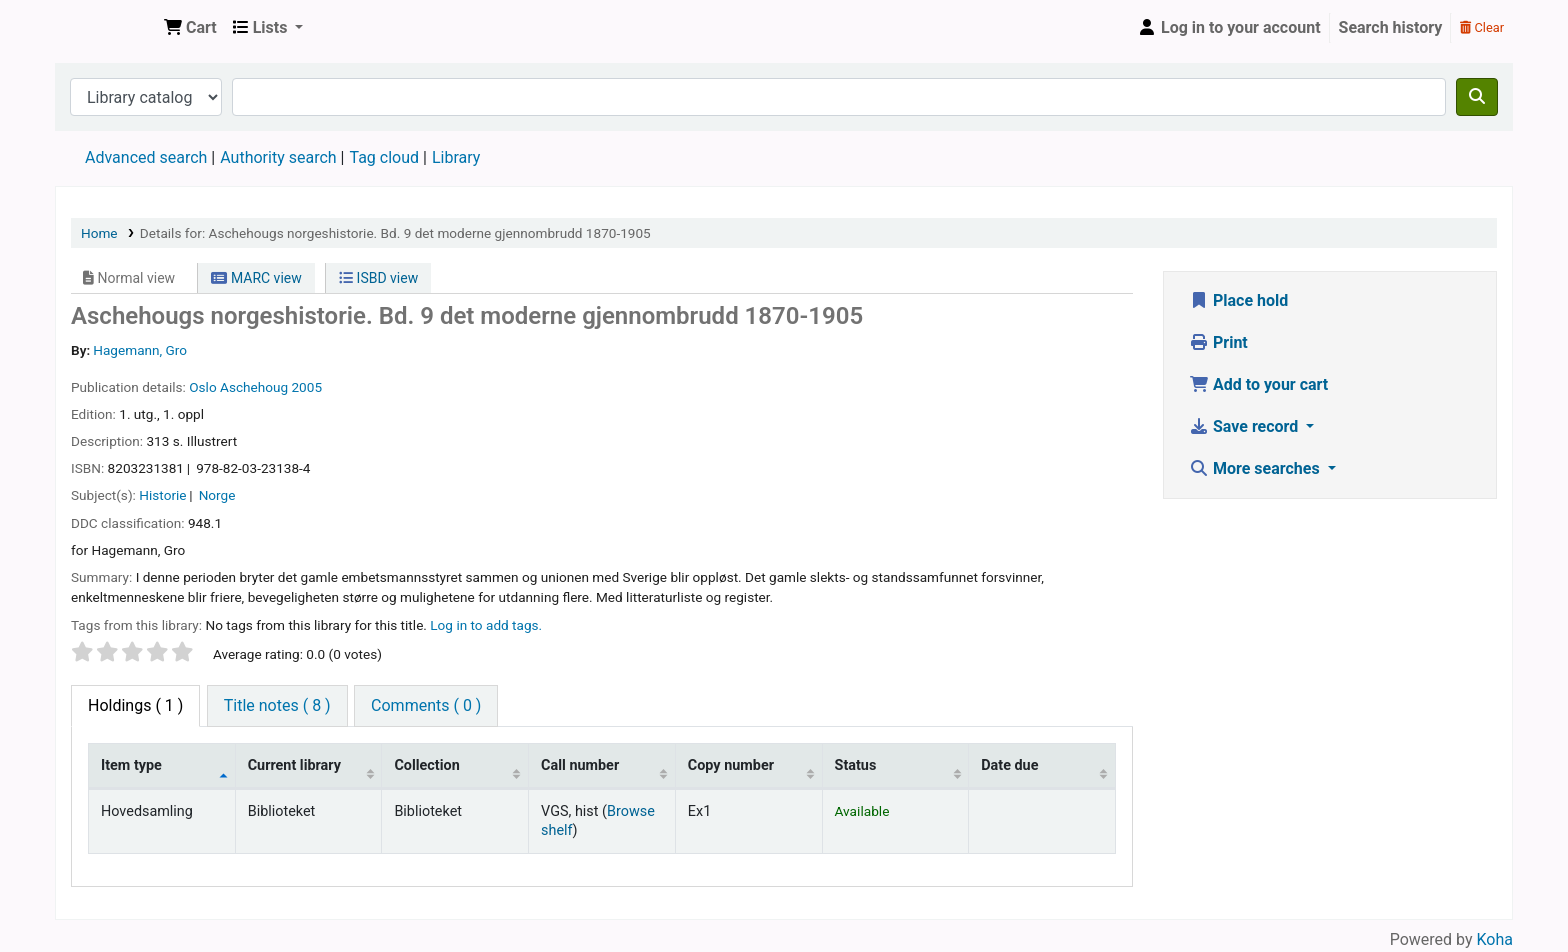  What do you see at coordinates (384, 157) in the screenshot?
I see `Tag cloud` at bounding box center [384, 157].